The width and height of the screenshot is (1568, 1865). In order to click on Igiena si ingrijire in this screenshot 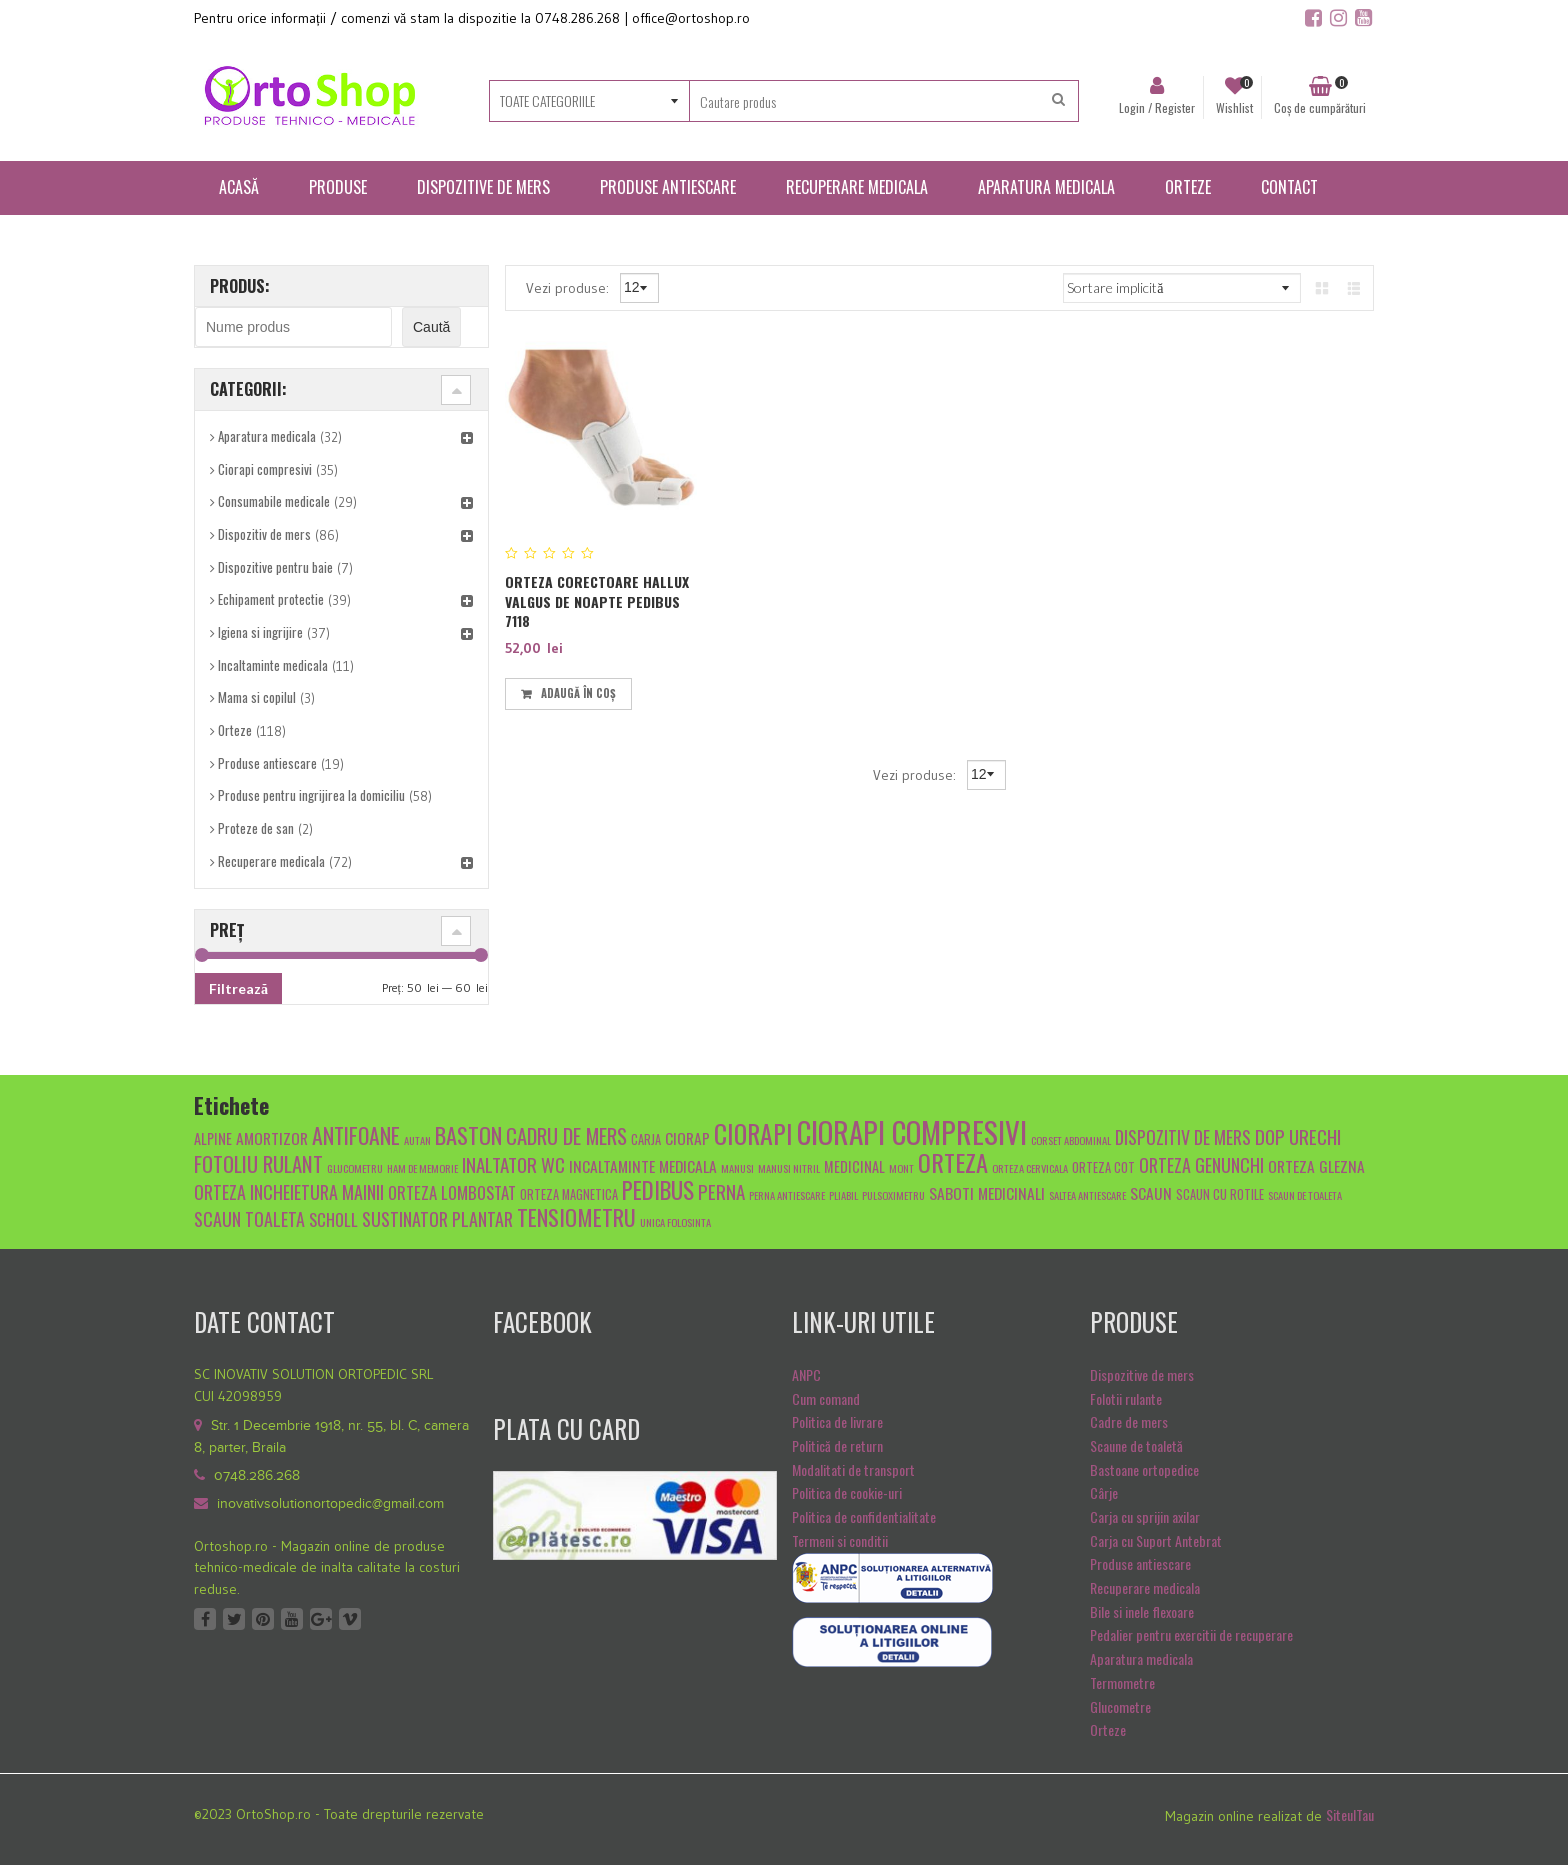, I will do `click(260, 632)`.